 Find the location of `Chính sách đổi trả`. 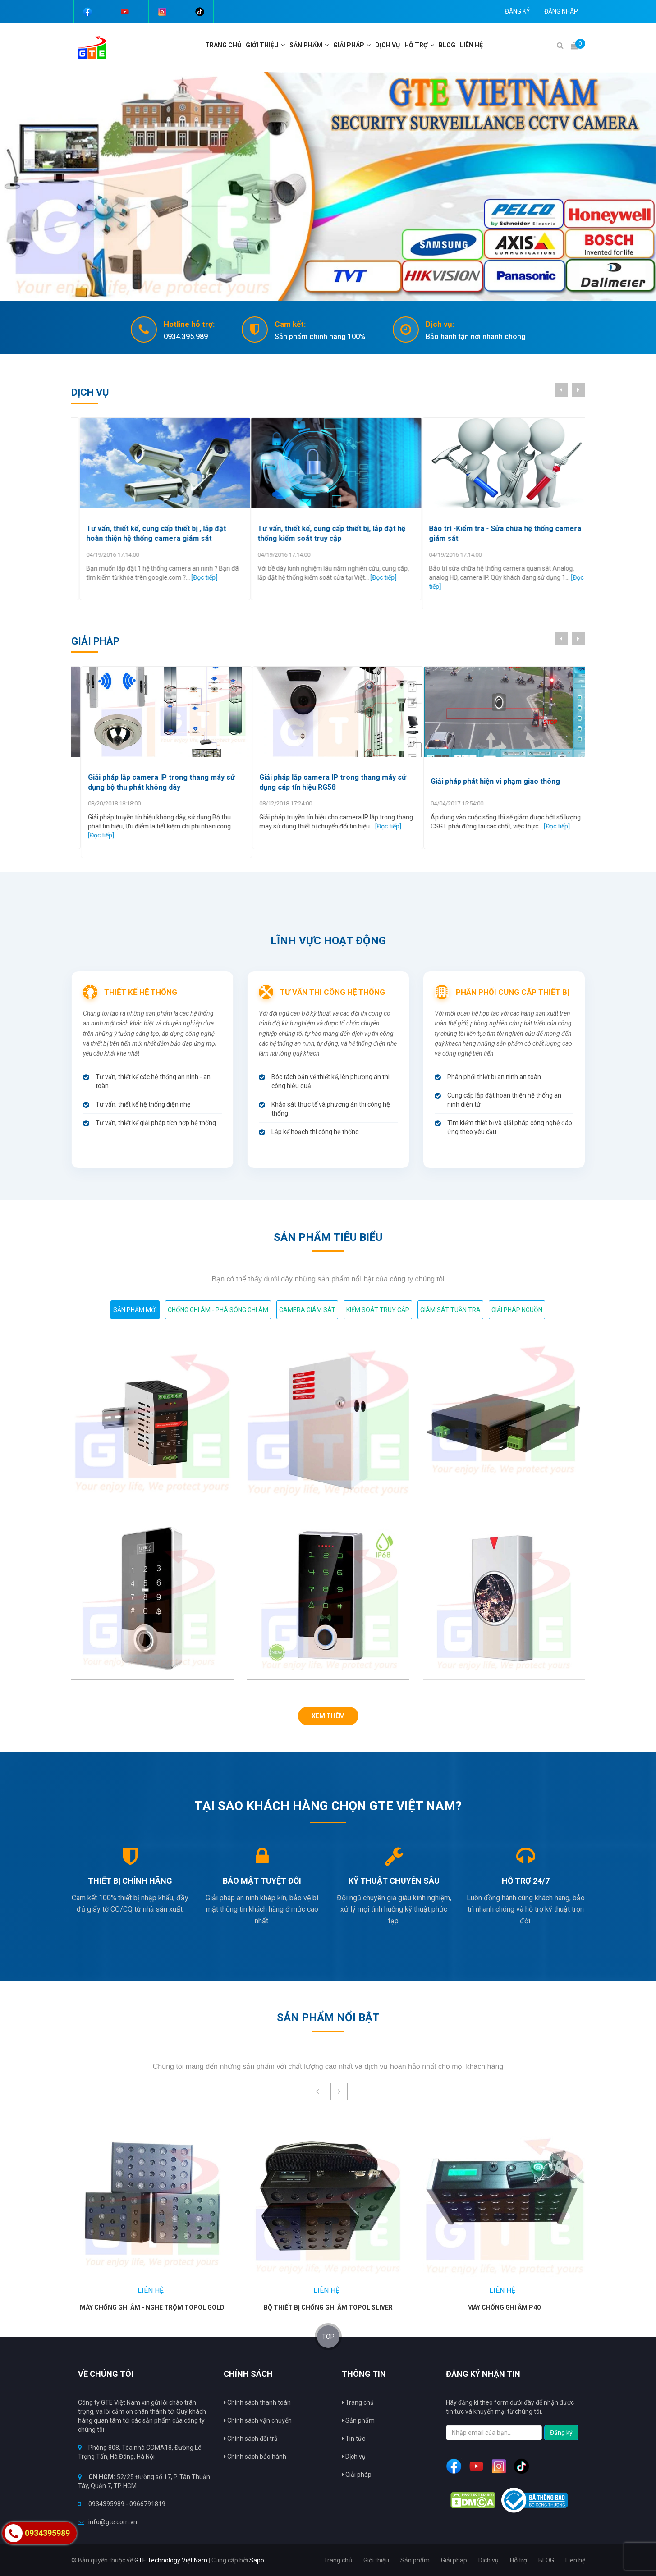

Chính sách đổi trả is located at coordinates (251, 2438).